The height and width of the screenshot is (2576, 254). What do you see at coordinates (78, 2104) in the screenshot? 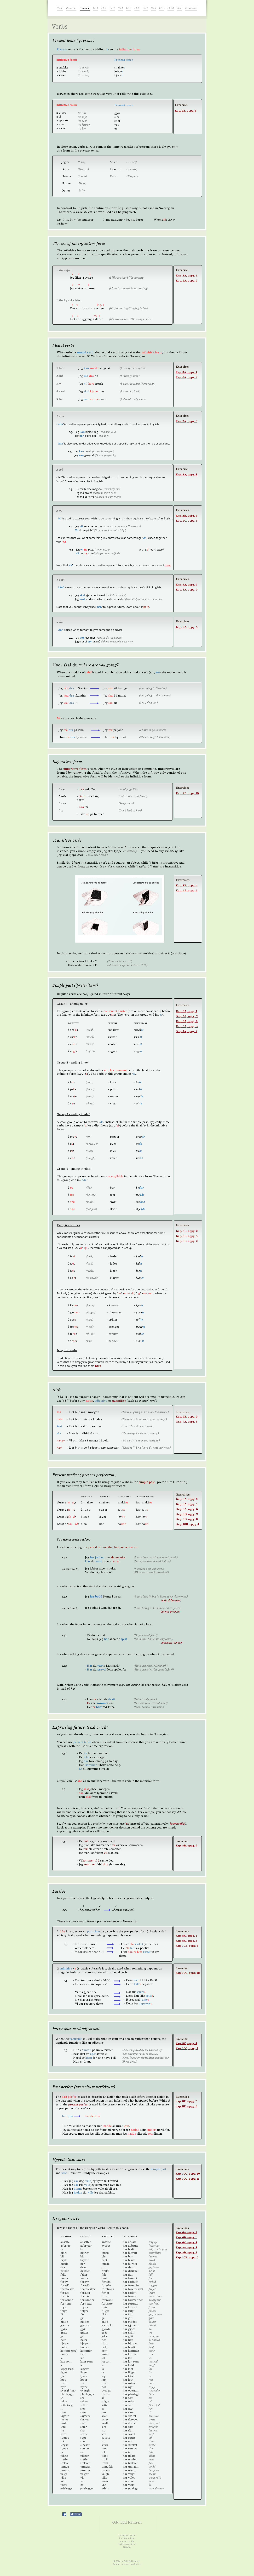
I see `present perfect` at bounding box center [78, 2104].